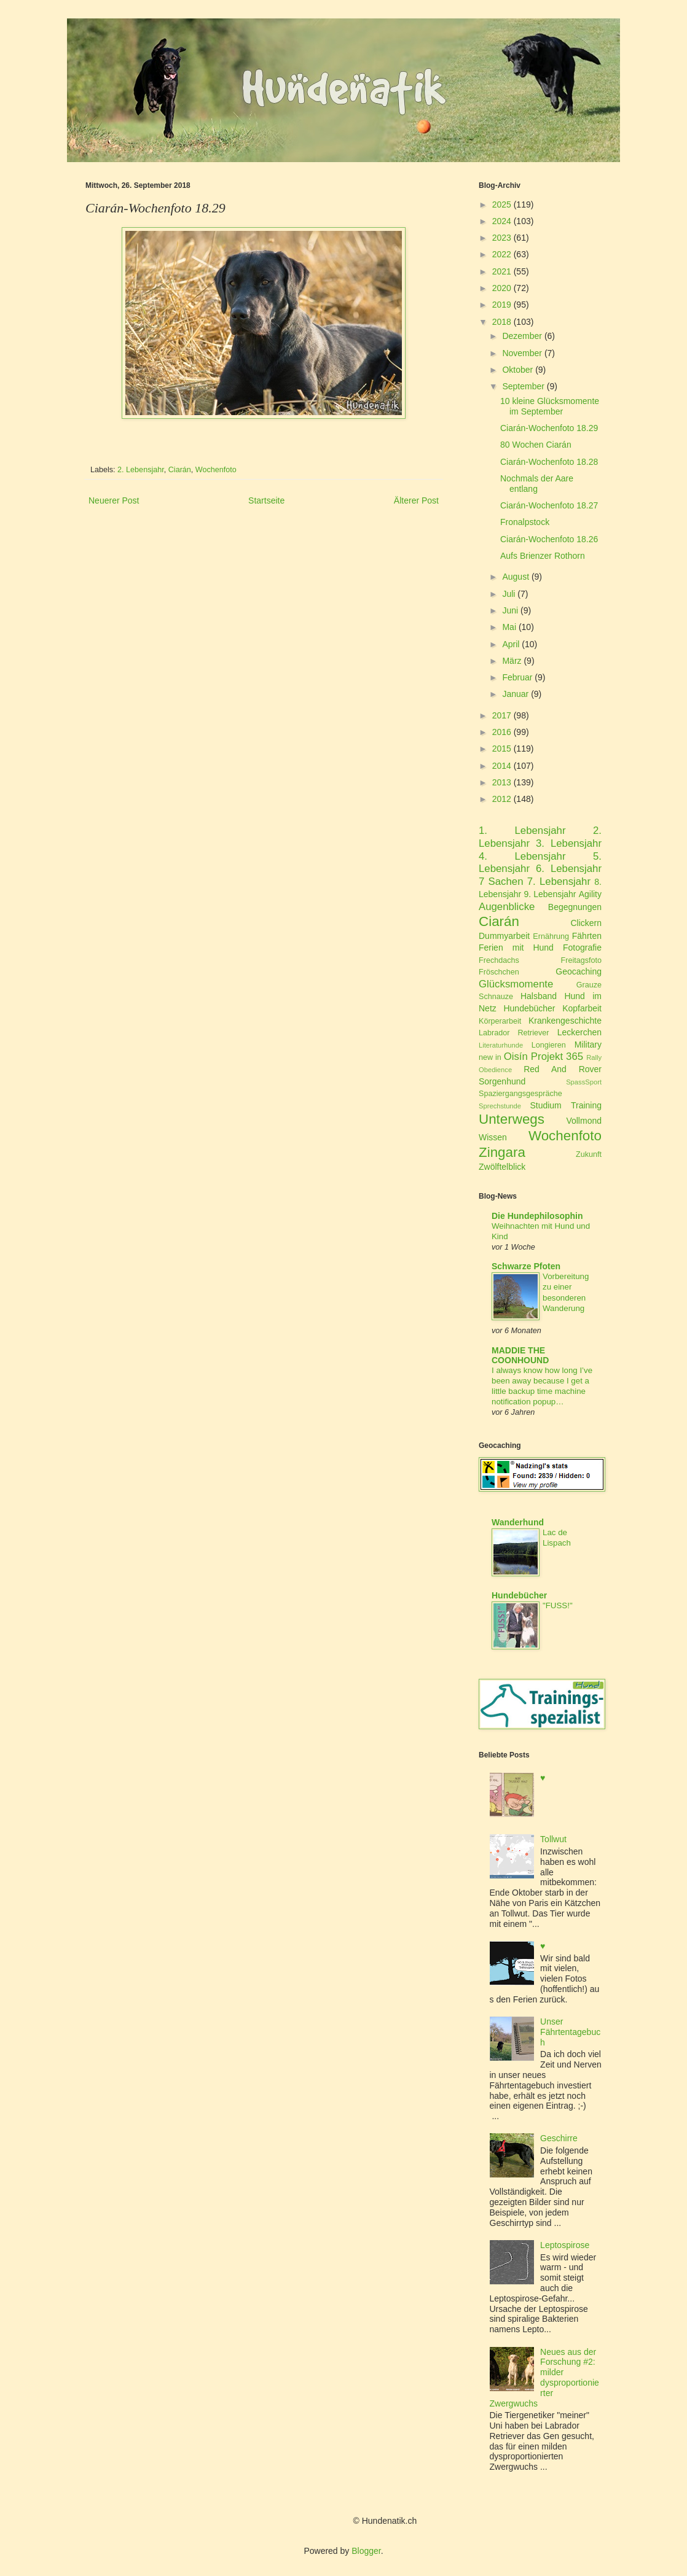 The width and height of the screenshot is (687, 2576). What do you see at coordinates (590, 894) in the screenshot?
I see `Agility` at bounding box center [590, 894].